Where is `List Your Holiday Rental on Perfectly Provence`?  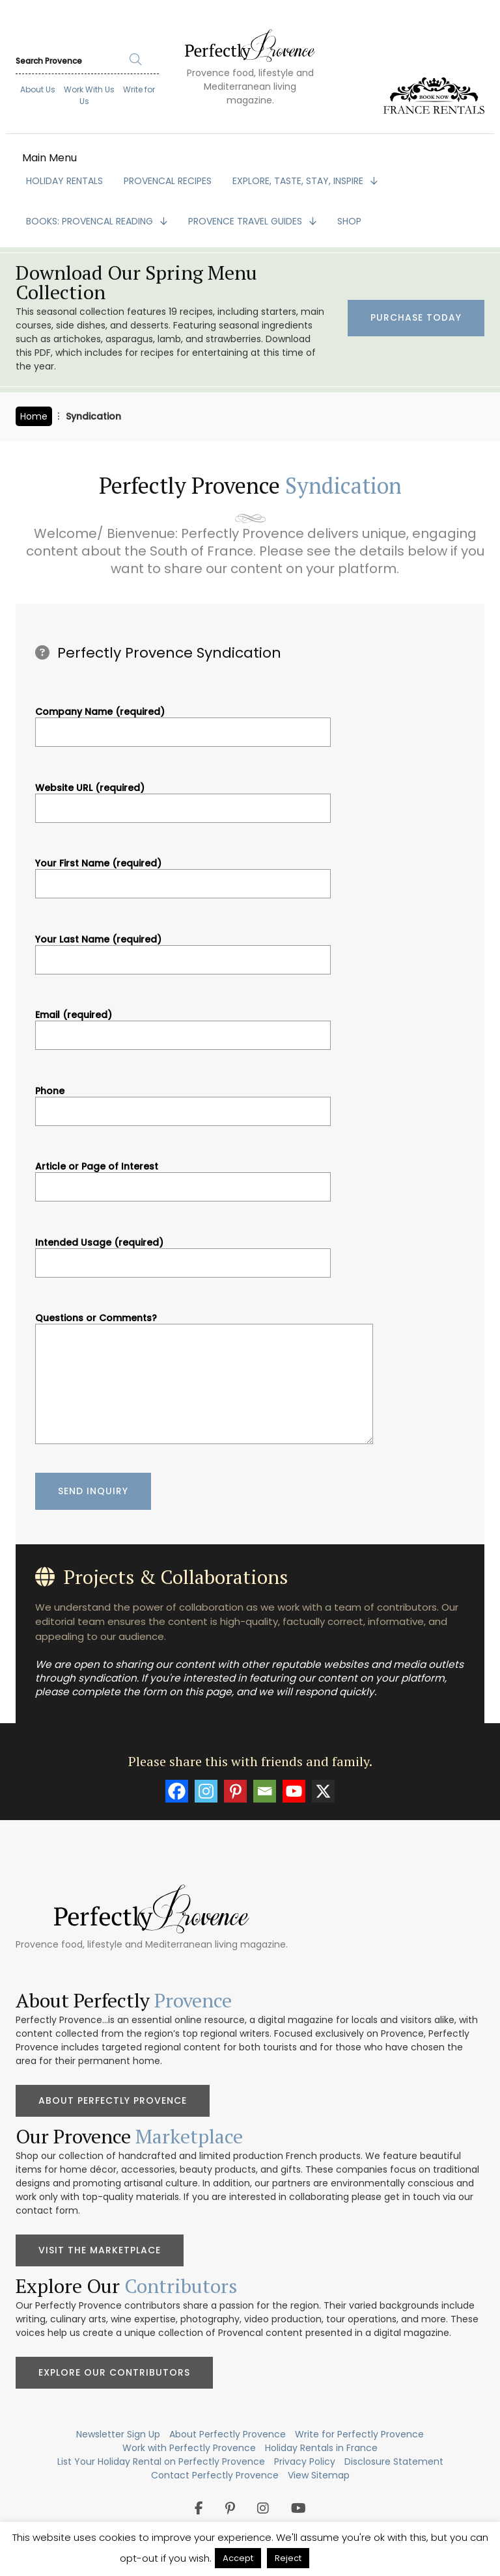
List Your Holiday Rental on Perfectly Provence is located at coordinates (161, 2461).